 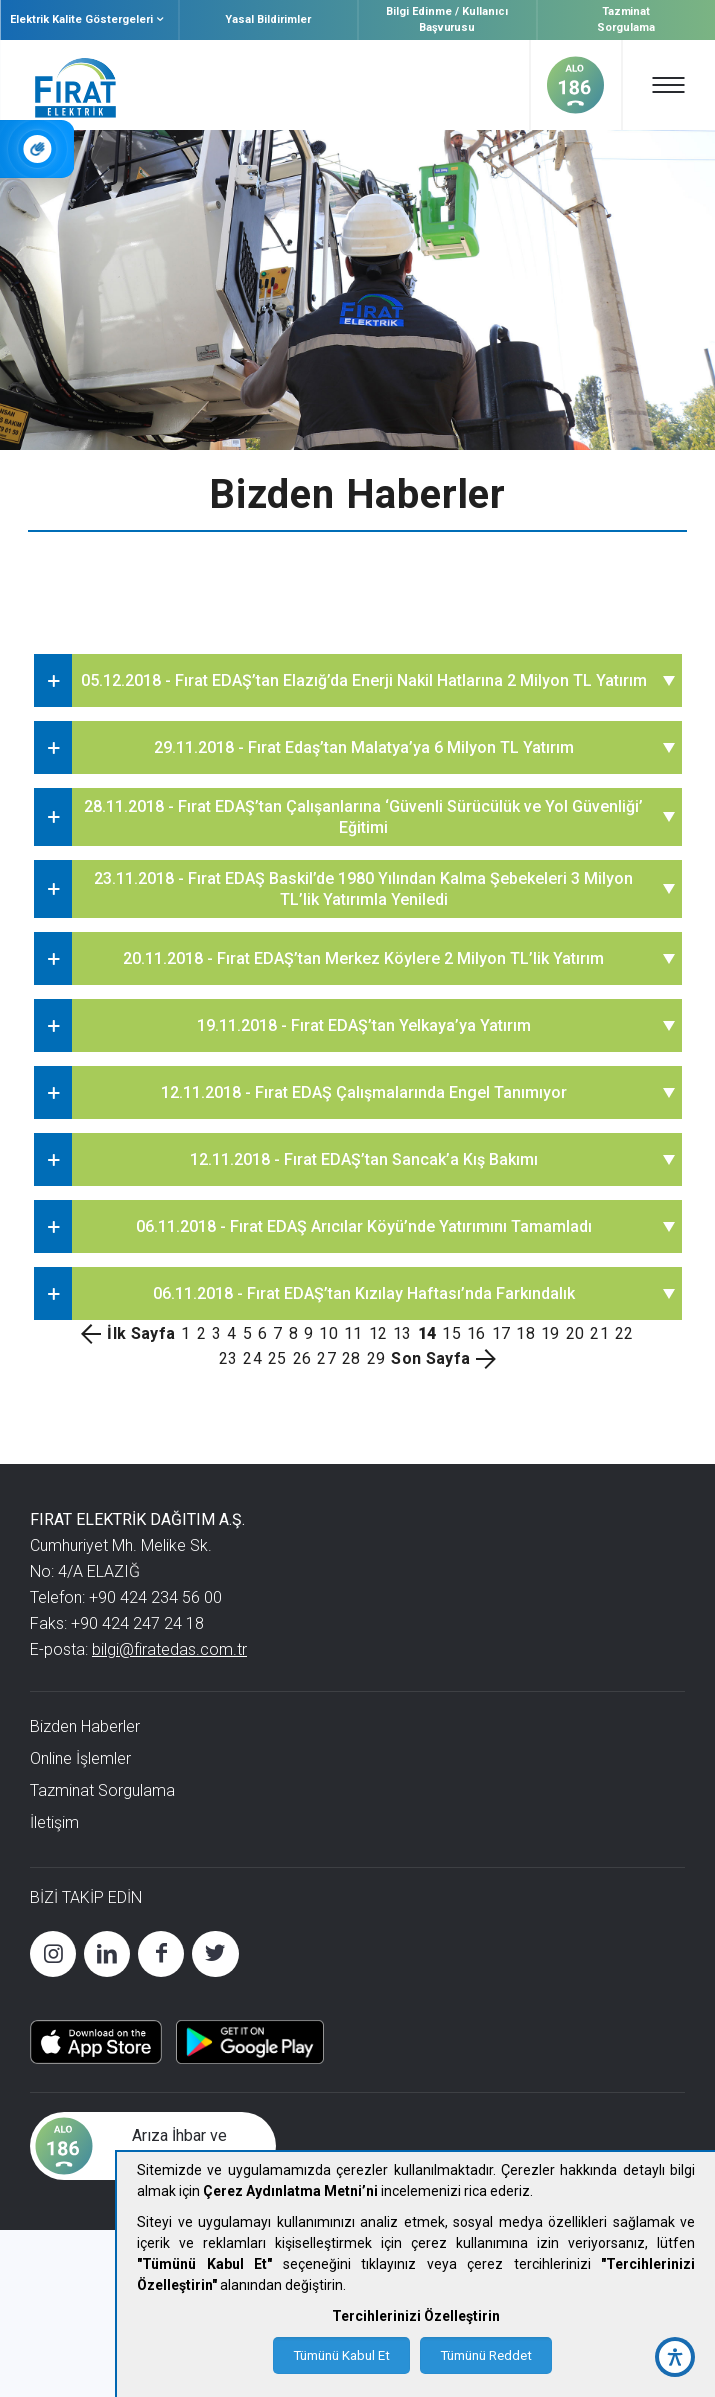 I want to click on 22, so click(x=624, y=1333).